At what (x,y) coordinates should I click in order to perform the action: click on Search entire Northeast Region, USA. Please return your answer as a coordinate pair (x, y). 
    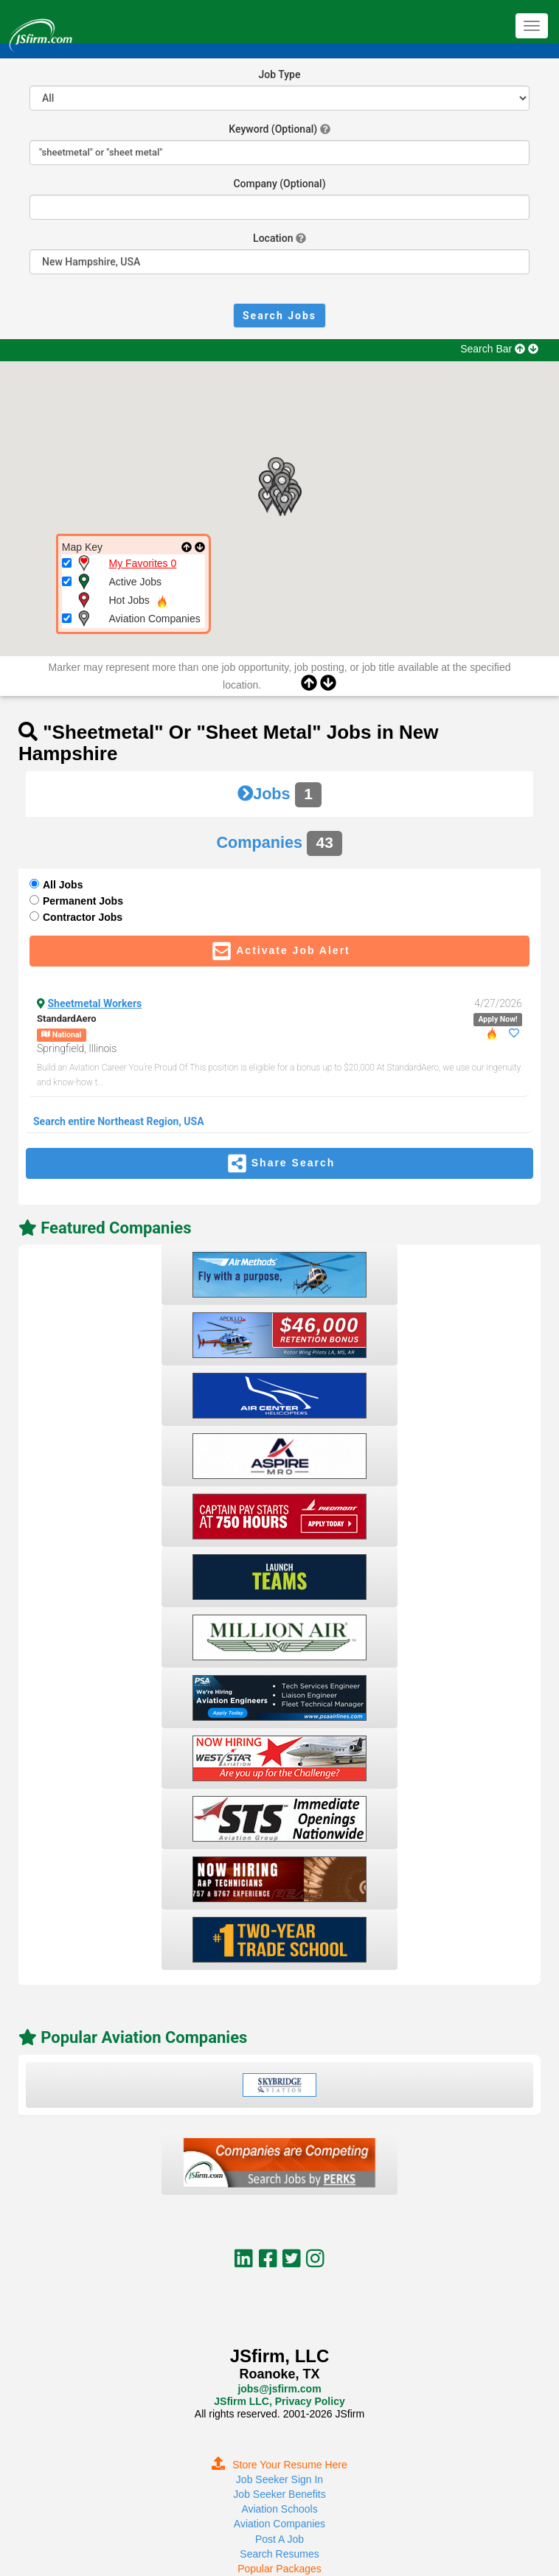
    Looking at the image, I should click on (118, 1121).